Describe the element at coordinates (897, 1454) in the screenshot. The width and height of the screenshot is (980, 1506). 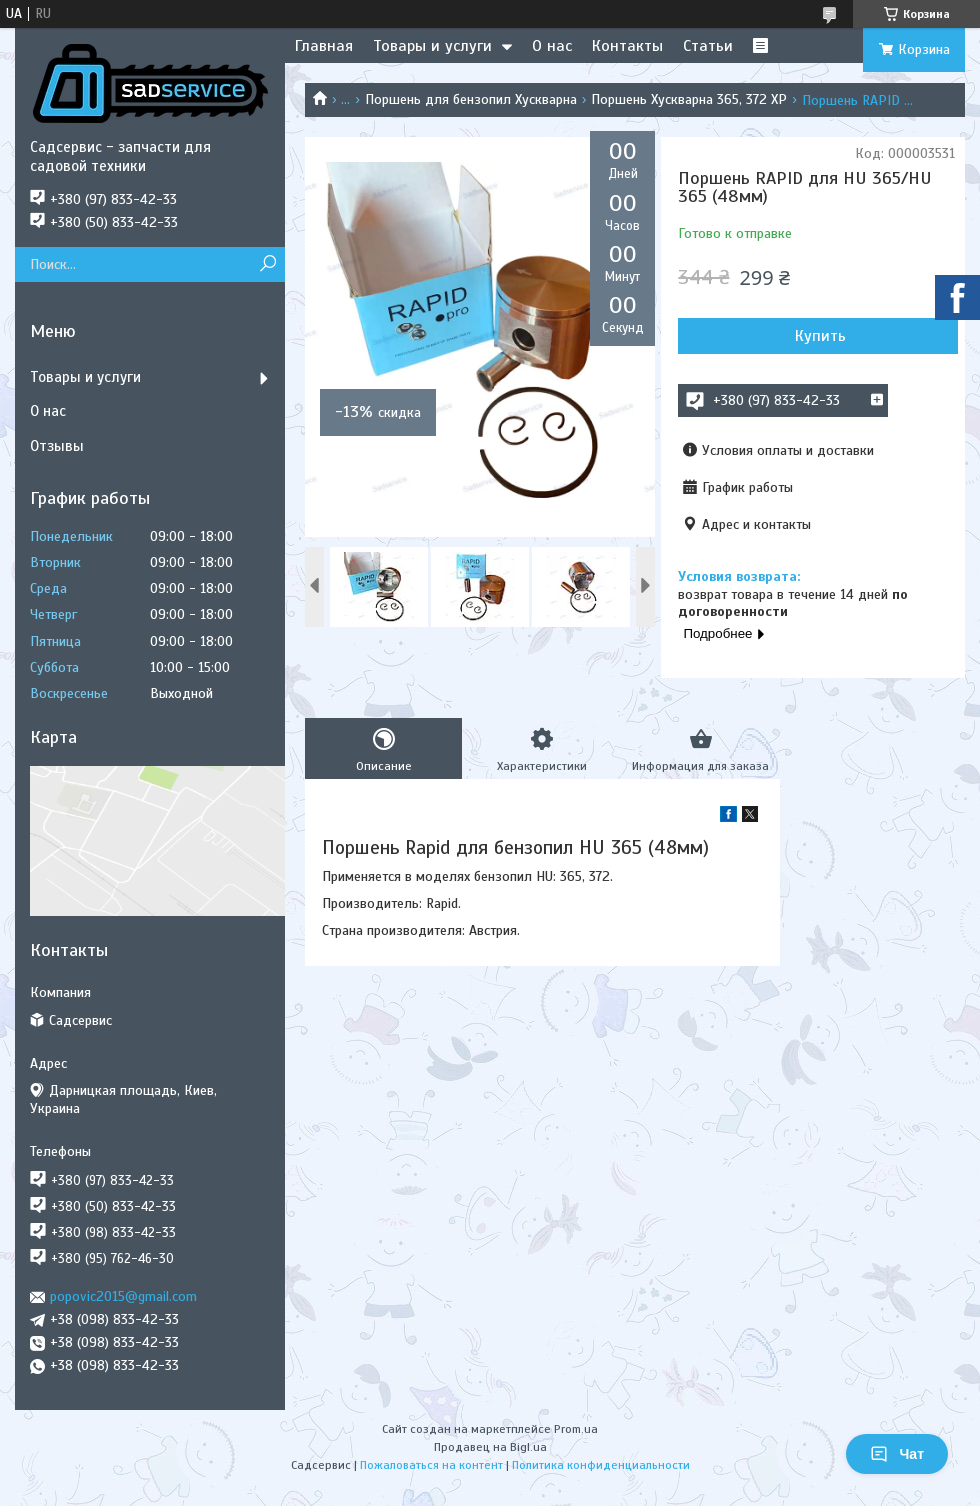
I see `Чат` at that location.